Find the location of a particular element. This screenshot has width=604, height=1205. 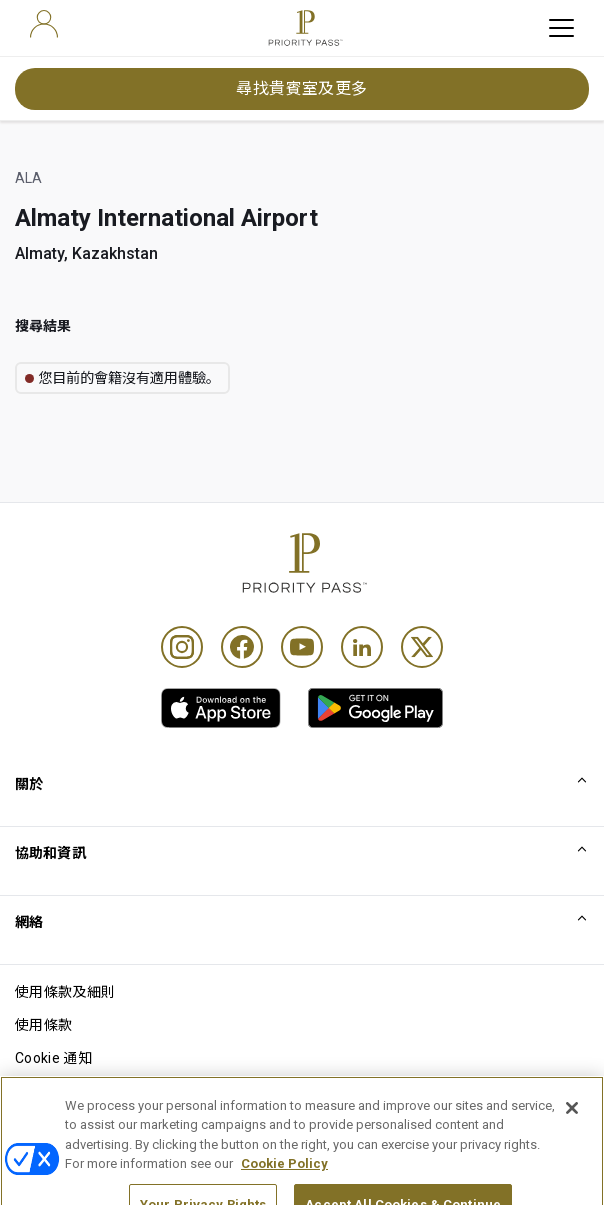

Cookie Policy [More information about your privacy, opens in a new tab] is located at coordinates (284, 1186).